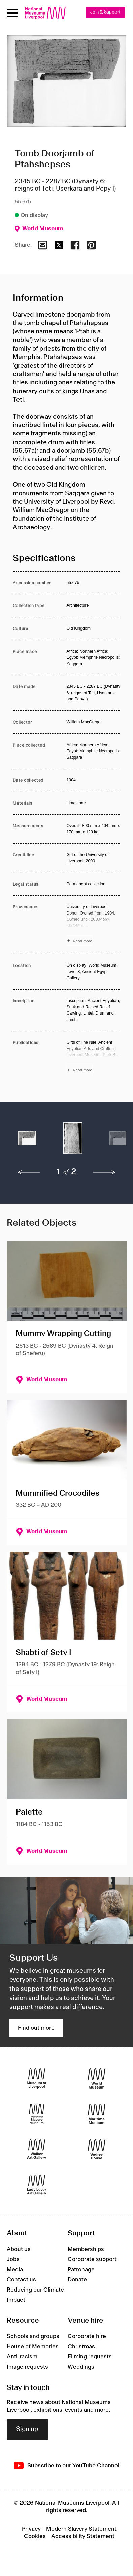 The image size is (133, 2576). I want to click on [Read more about Provenance], so click(94, 925).